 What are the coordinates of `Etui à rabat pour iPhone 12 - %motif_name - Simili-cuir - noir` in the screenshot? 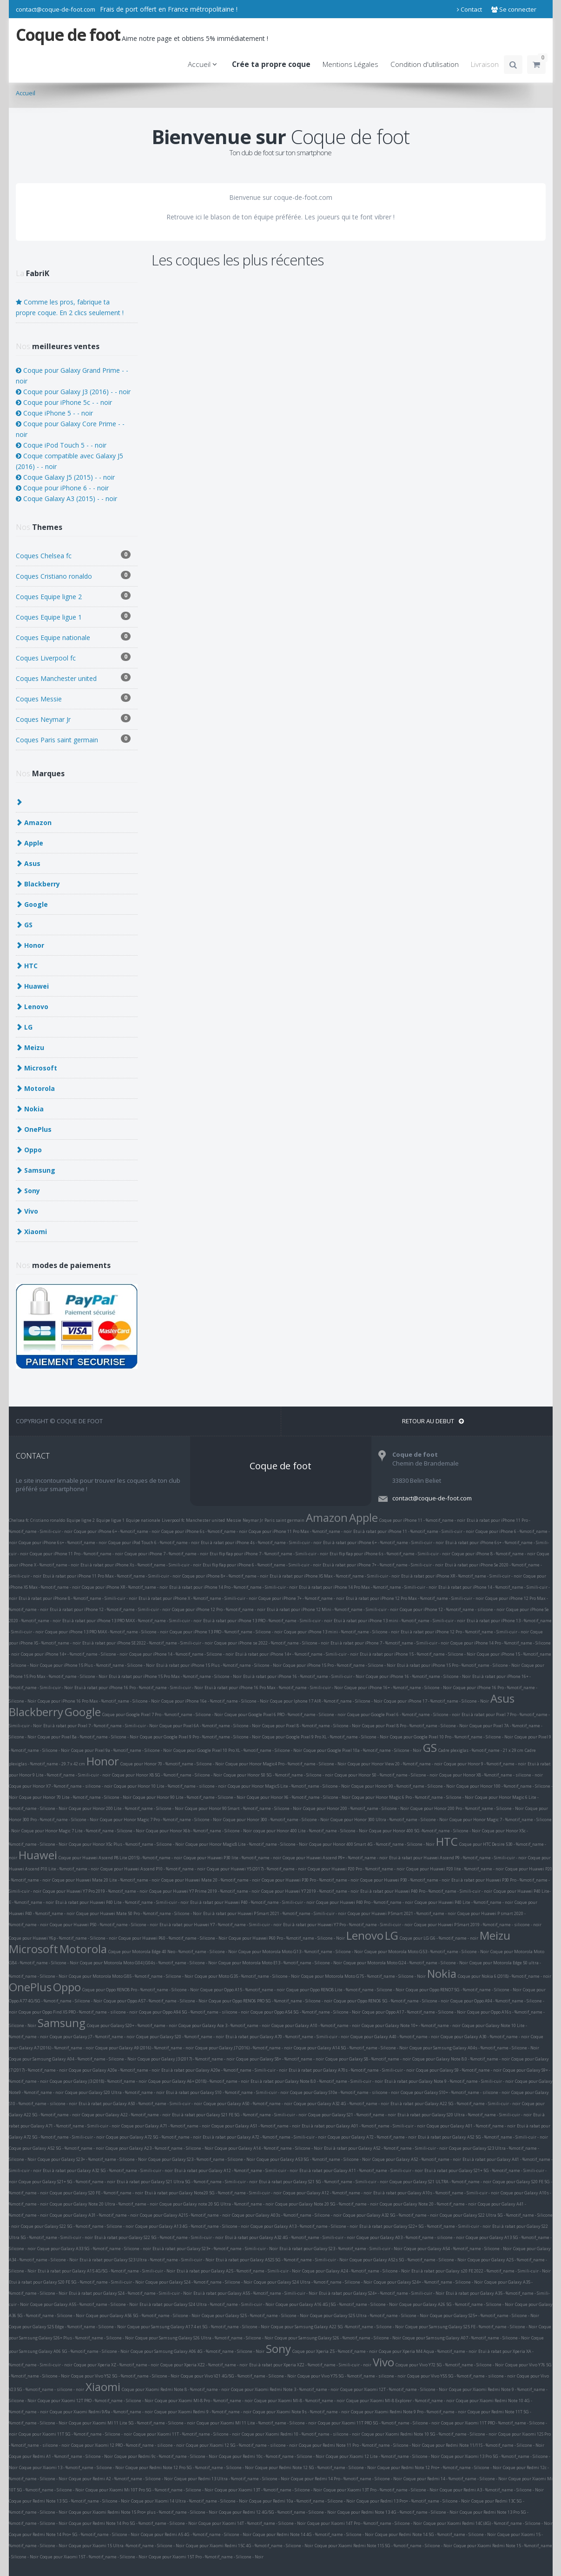 It's located at (110, 1609).